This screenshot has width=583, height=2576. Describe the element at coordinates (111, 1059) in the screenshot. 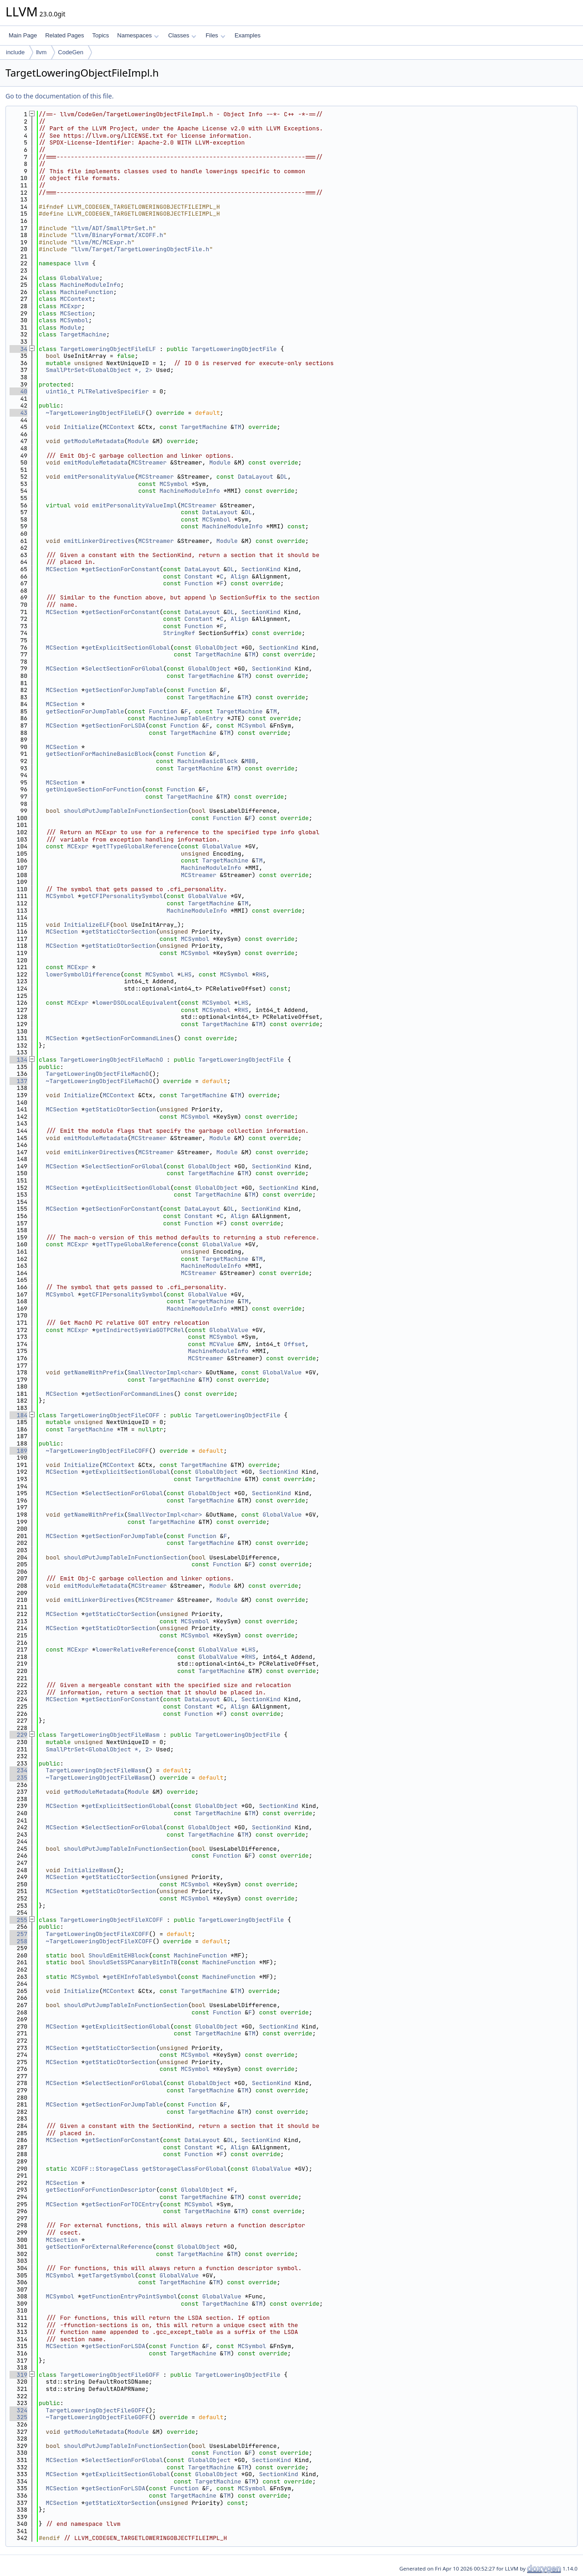

I see `TargetLoweringObjectFileMachO` at that location.